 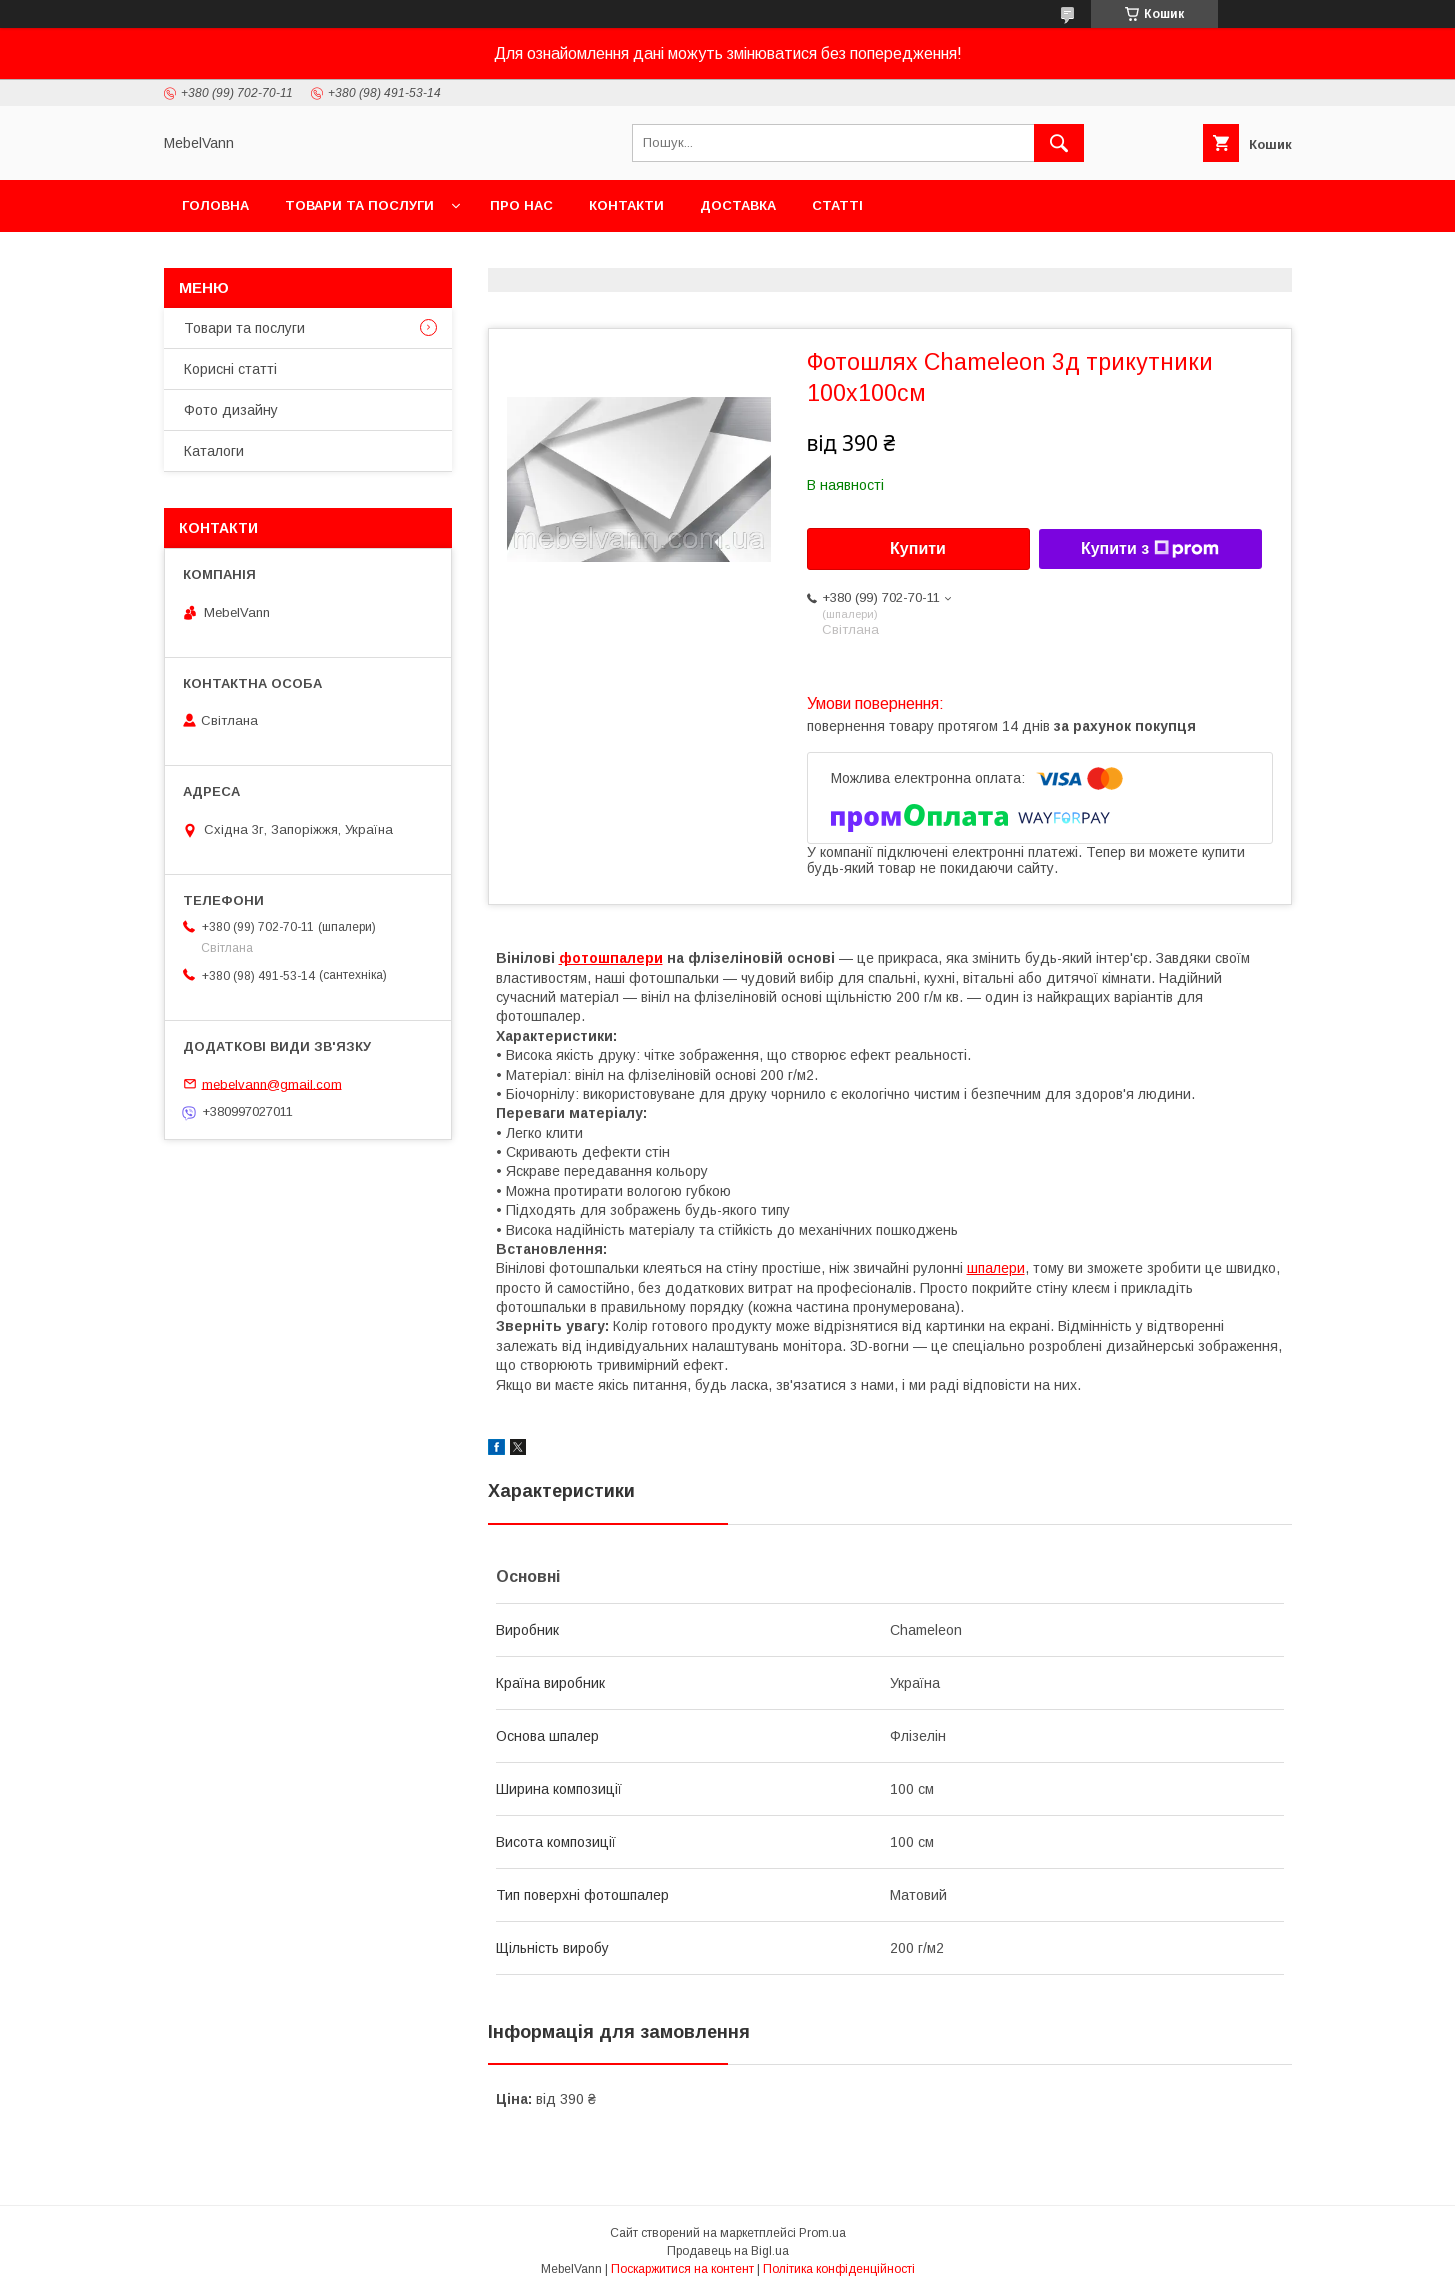 What do you see at coordinates (682, 2269) in the screenshot?
I see `Поскаржитися на контент` at bounding box center [682, 2269].